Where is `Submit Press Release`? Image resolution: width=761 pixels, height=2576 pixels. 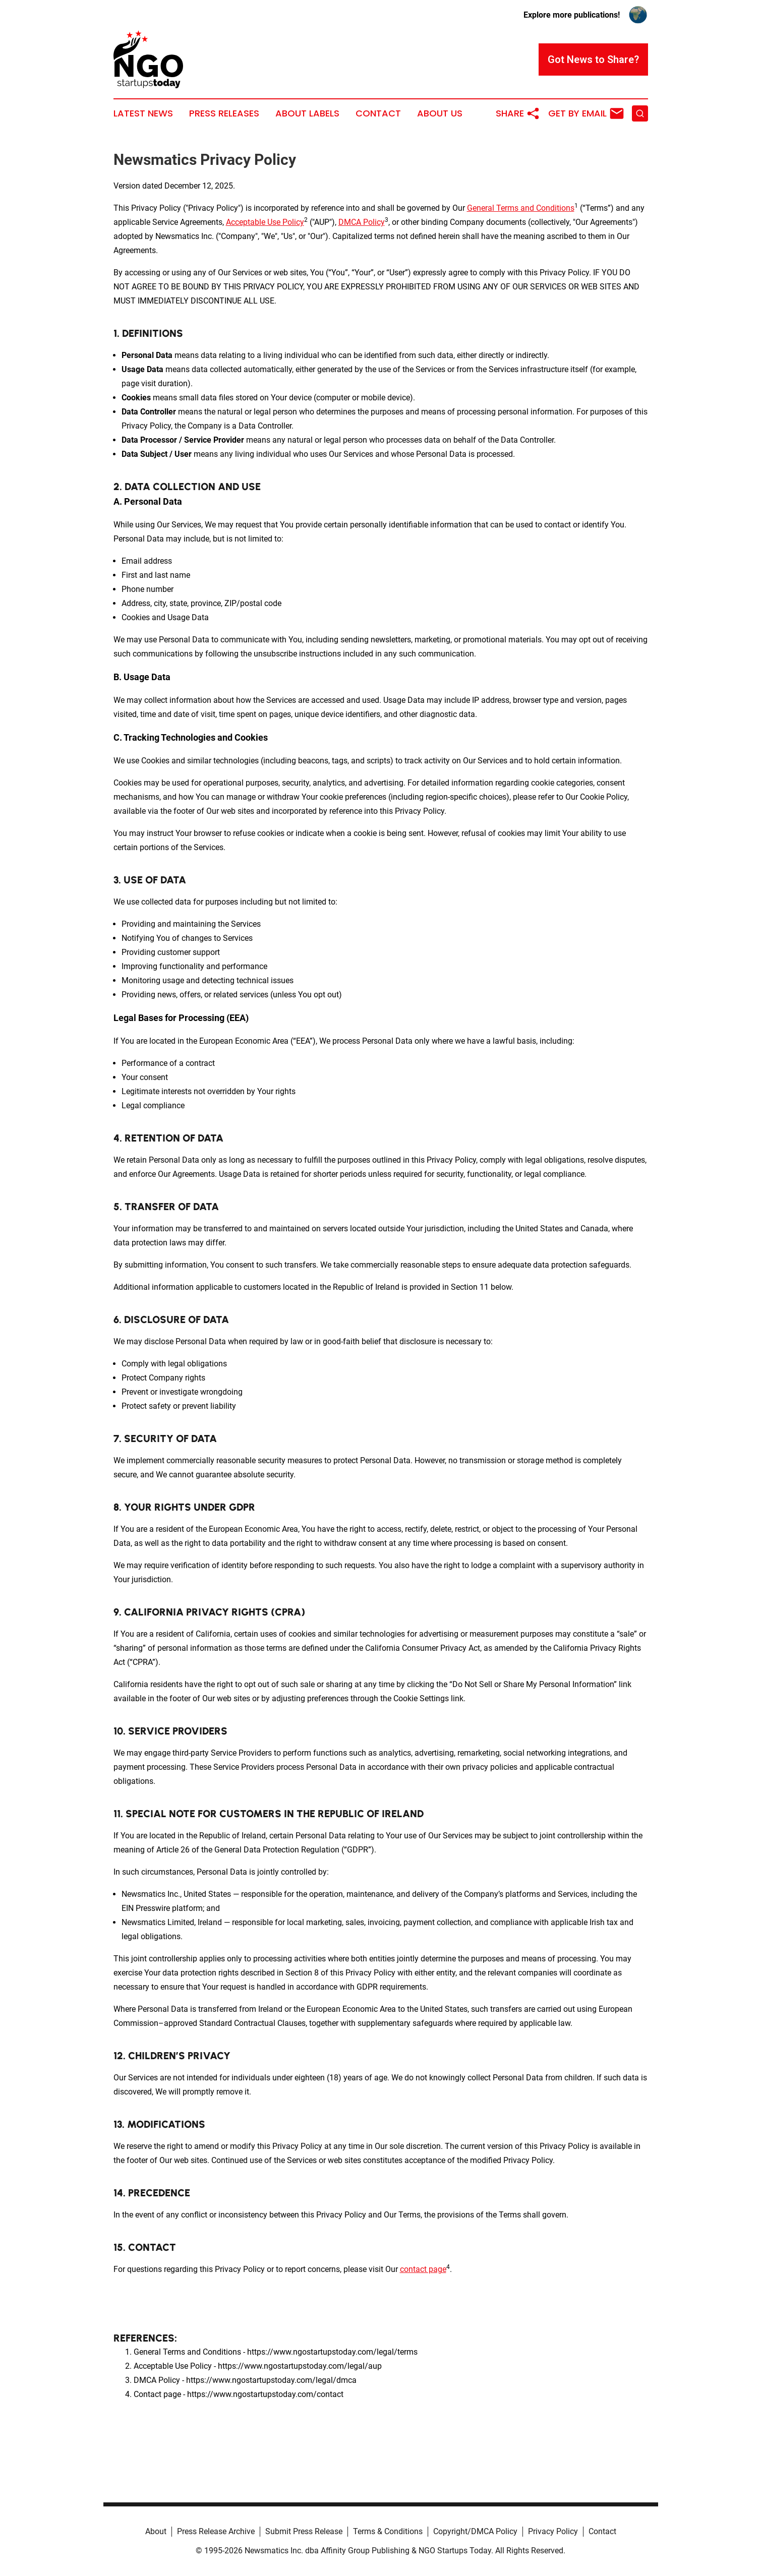
Submit Press Release is located at coordinates (303, 2531).